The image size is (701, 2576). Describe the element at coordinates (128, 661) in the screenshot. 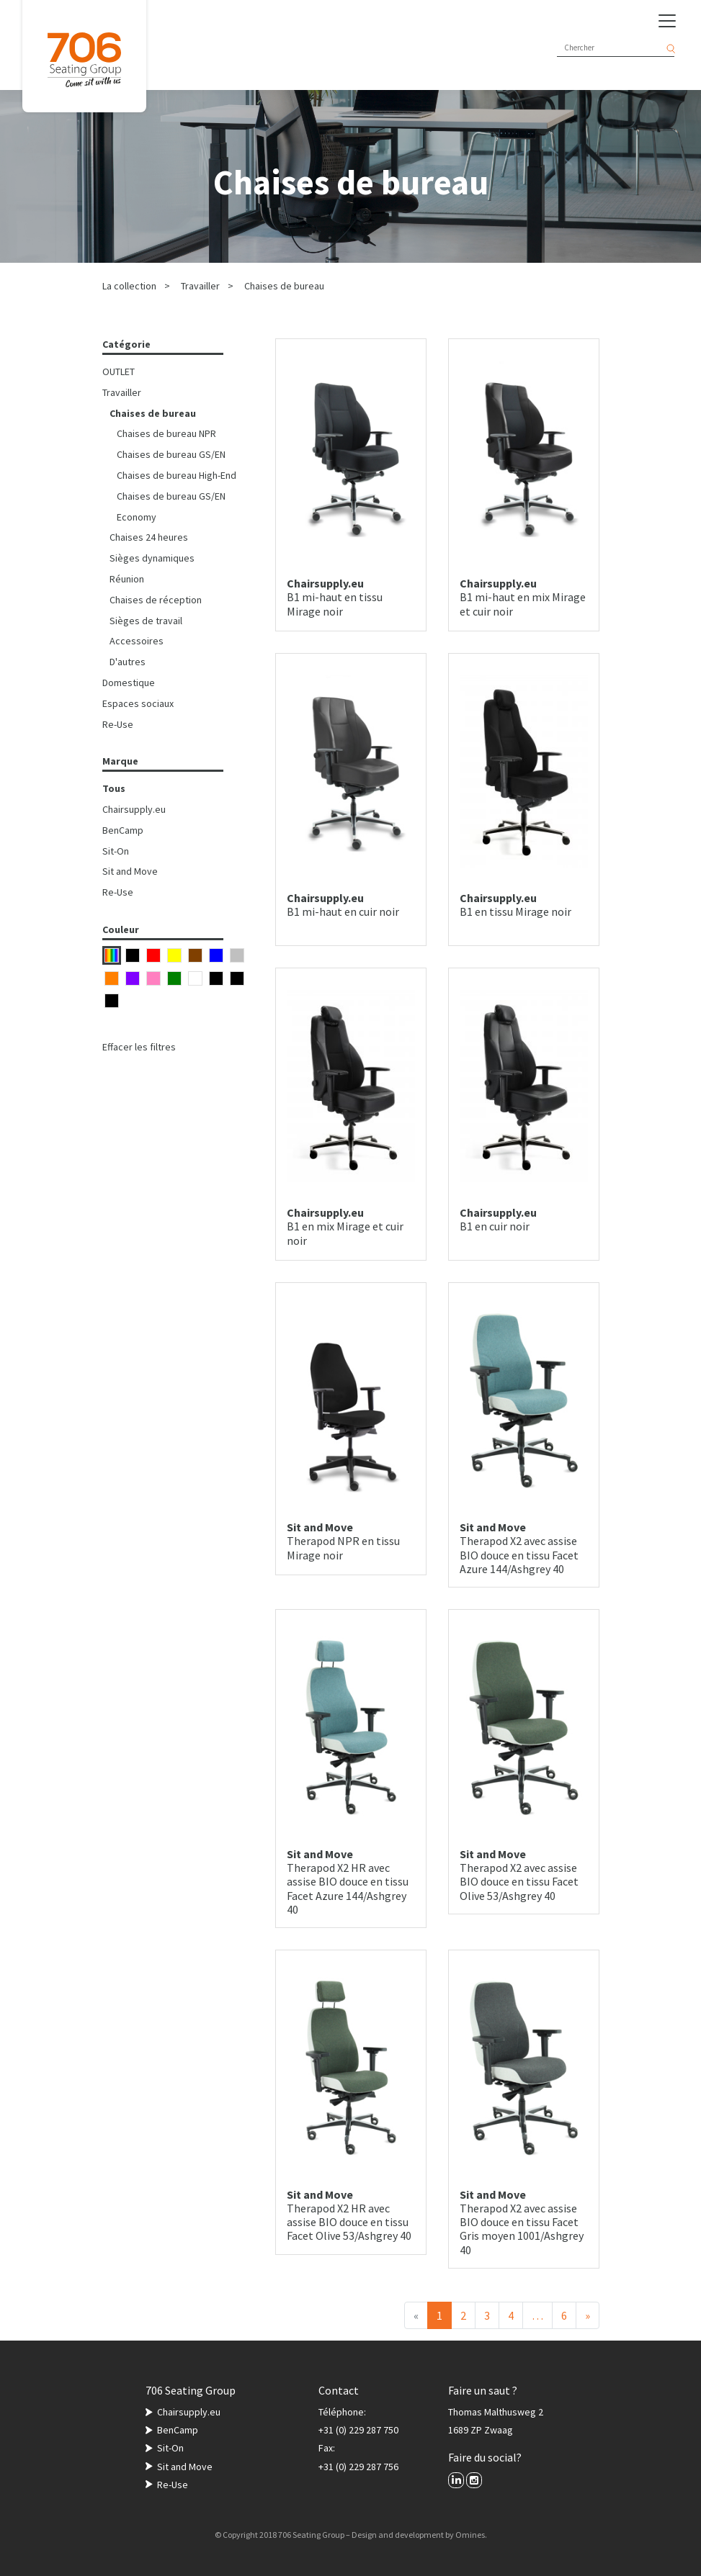

I see `D'autres` at that location.